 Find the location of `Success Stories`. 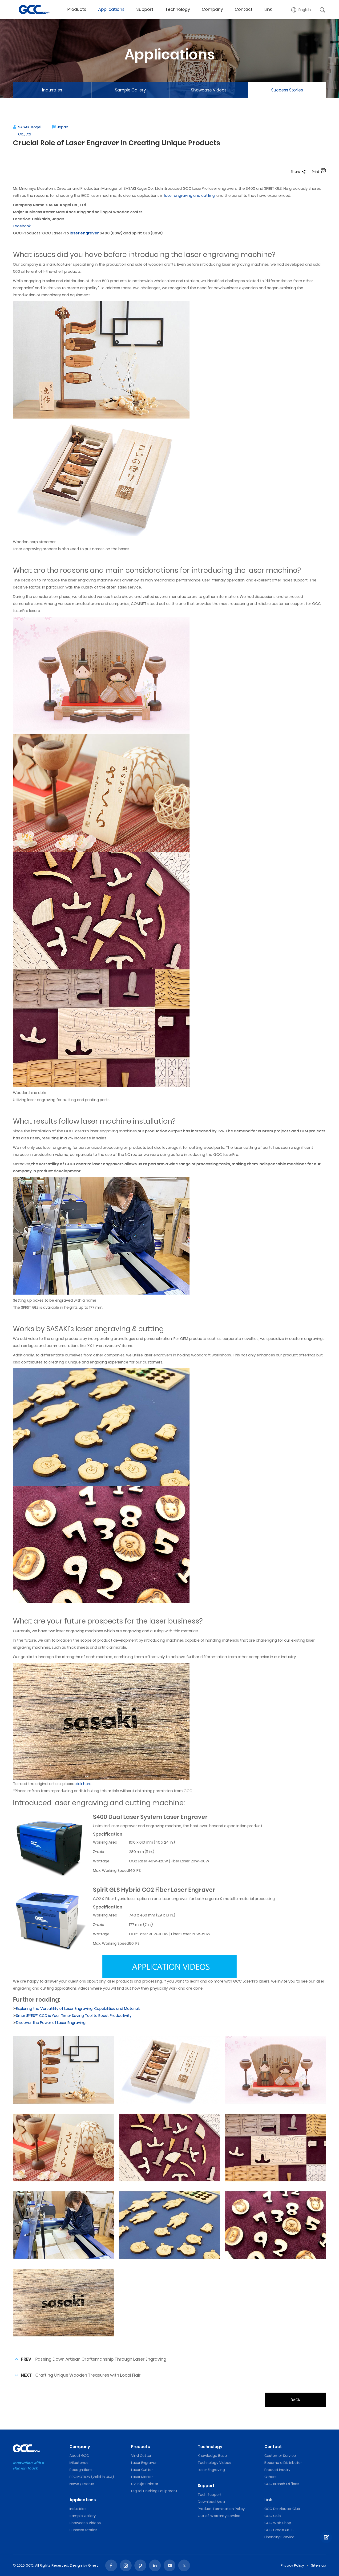

Success Stories is located at coordinates (287, 90).